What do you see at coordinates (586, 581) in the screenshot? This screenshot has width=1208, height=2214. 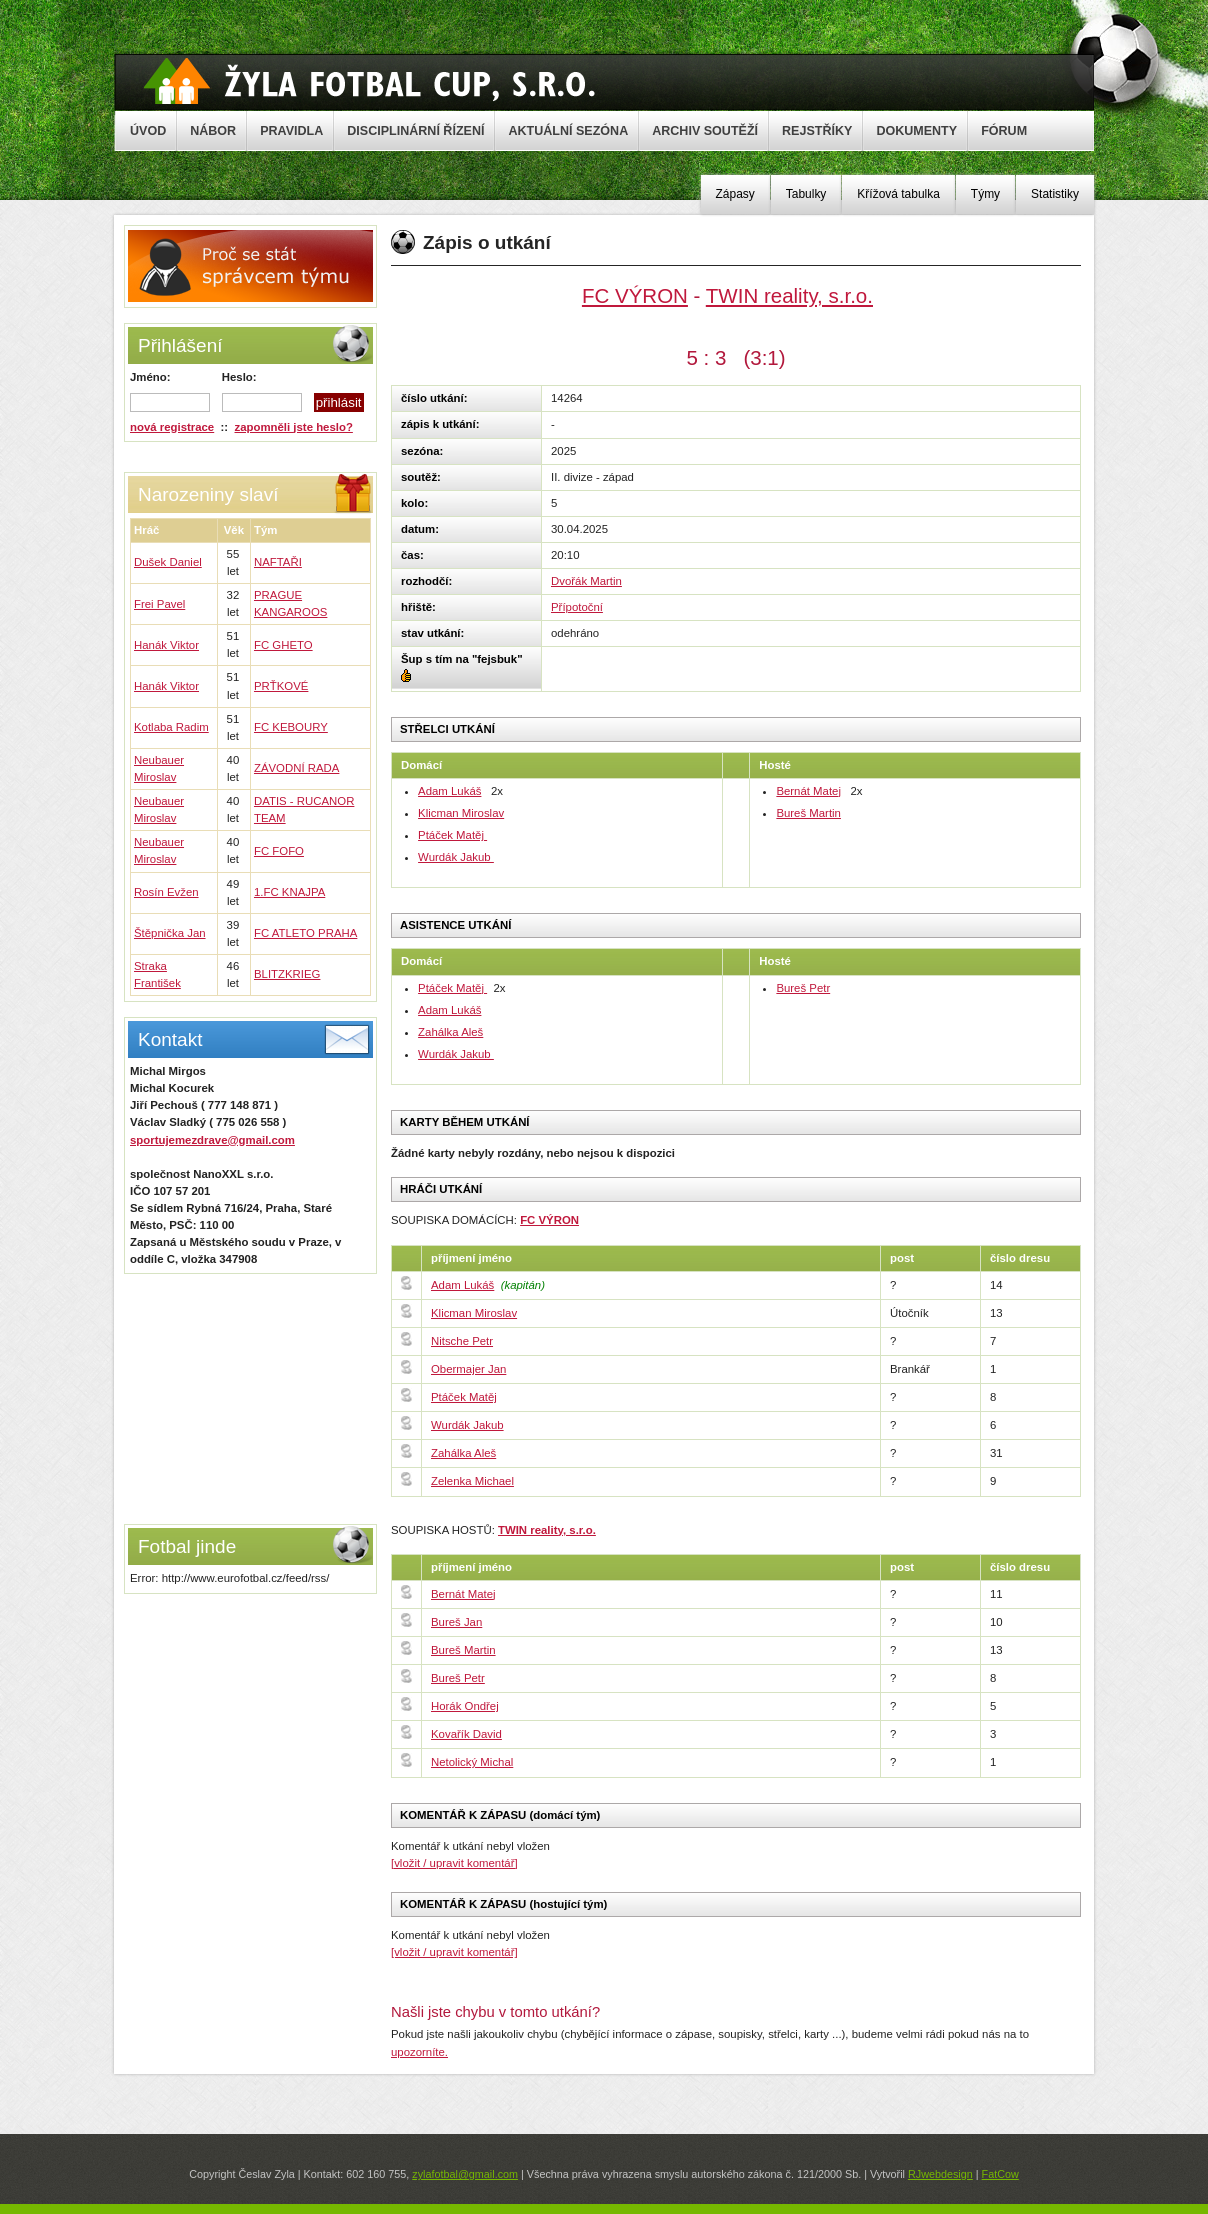 I see `Dvořák Martin` at bounding box center [586, 581].